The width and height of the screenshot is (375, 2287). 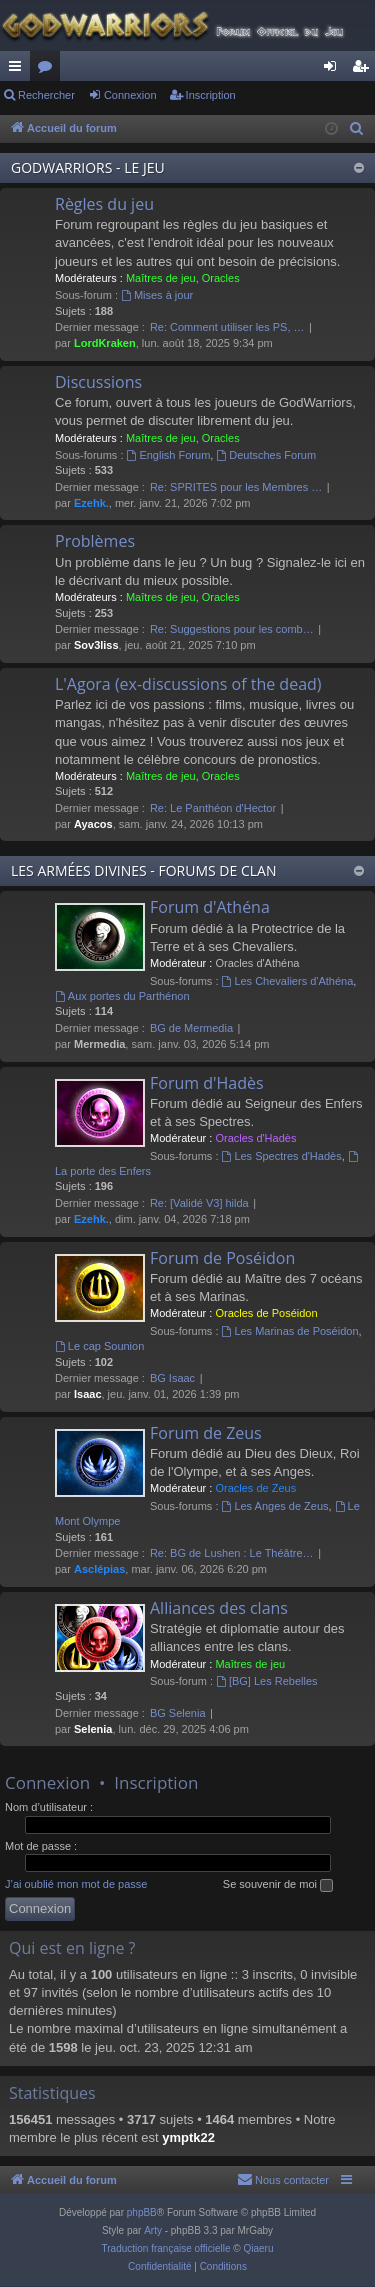 I want to click on Le cap Sounion, so click(x=99, y=1346).